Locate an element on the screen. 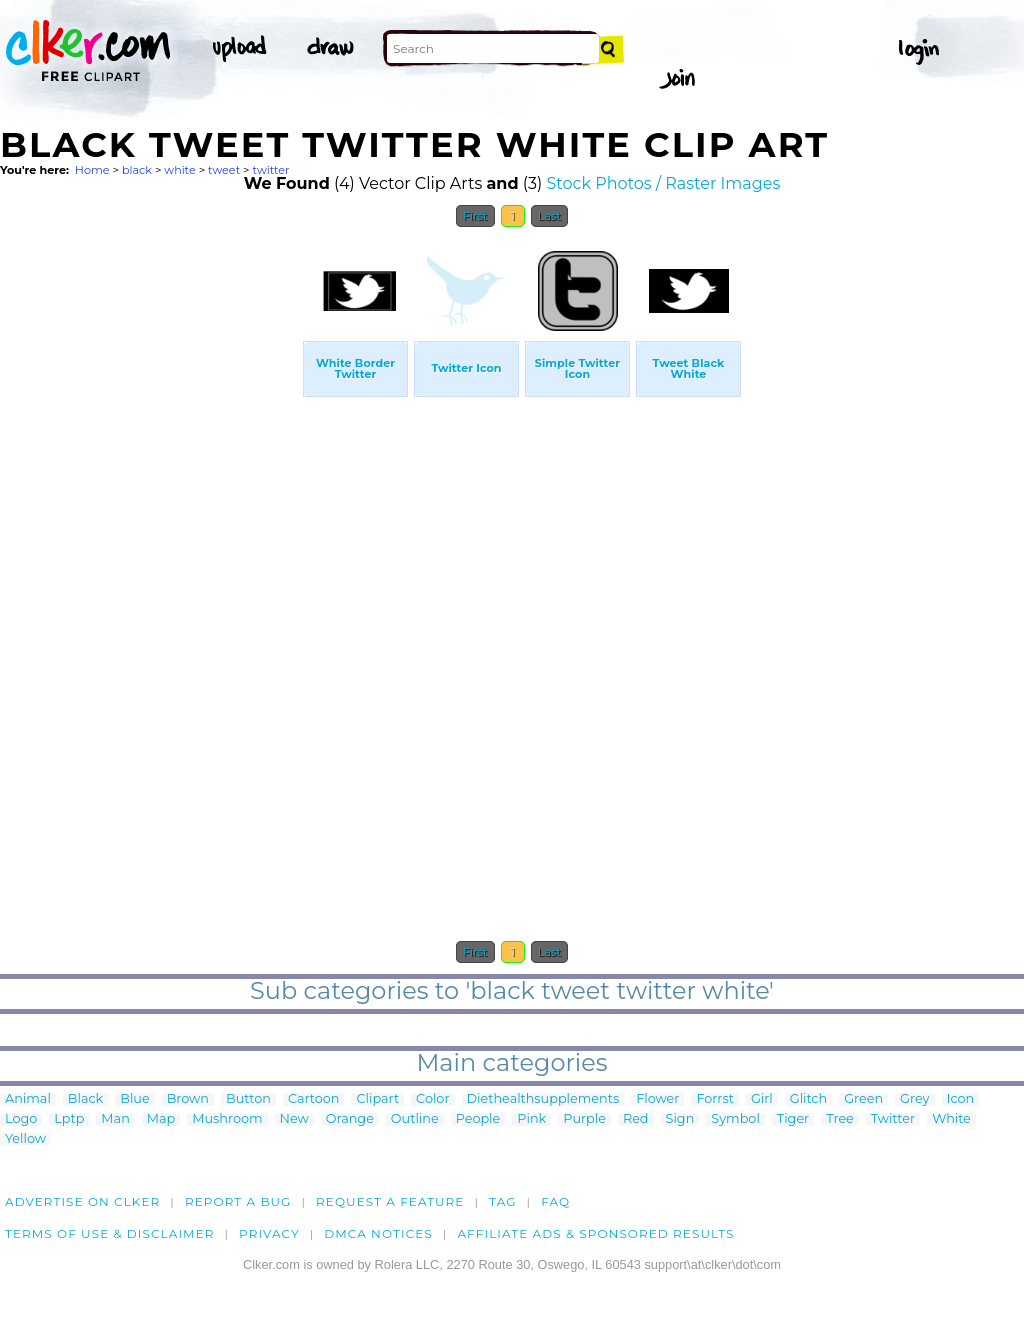  white is located at coordinates (179, 170).